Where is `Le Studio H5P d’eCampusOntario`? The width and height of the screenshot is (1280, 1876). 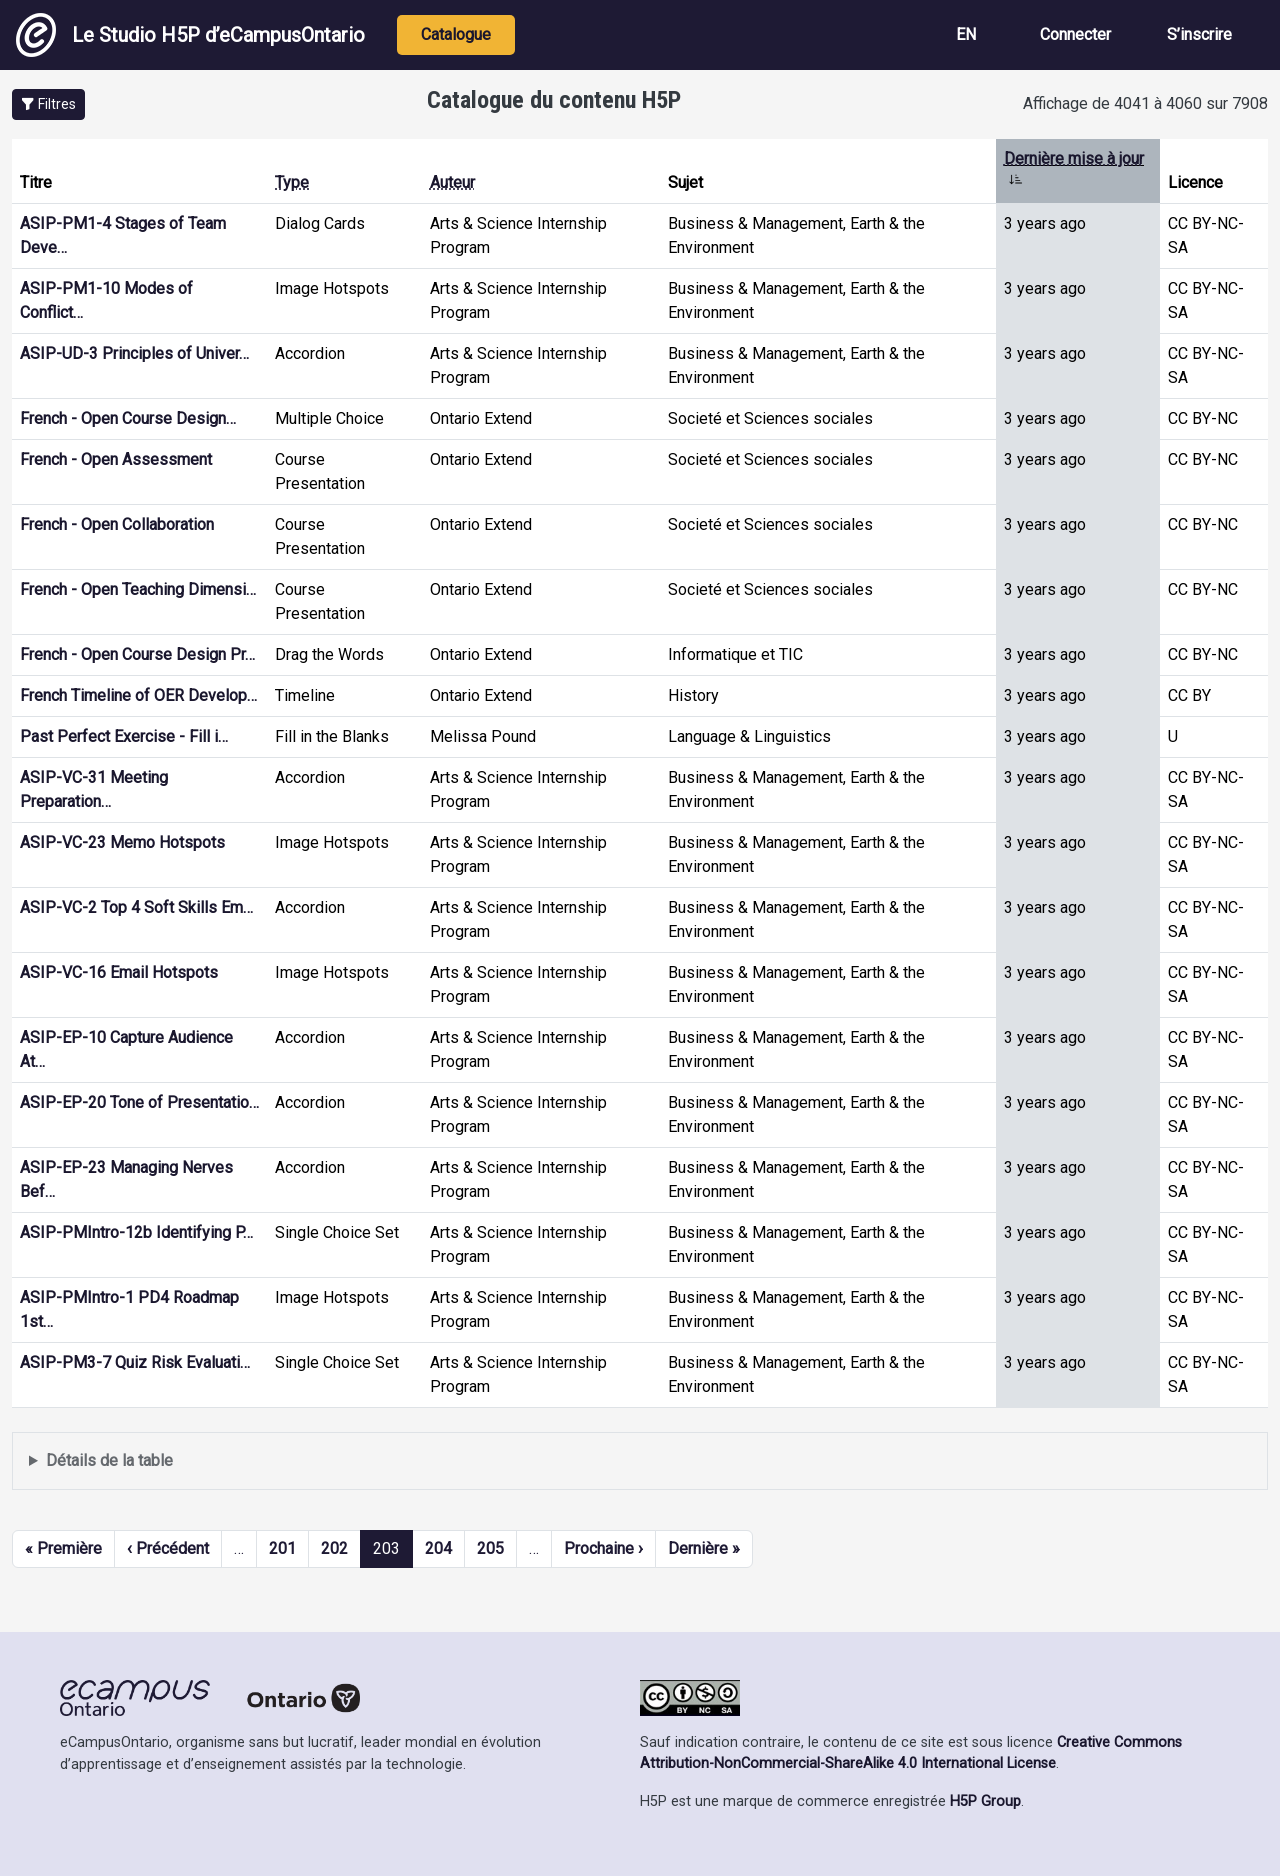
Le Studio H5P d’eCampusOntario is located at coordinates (190, 35).